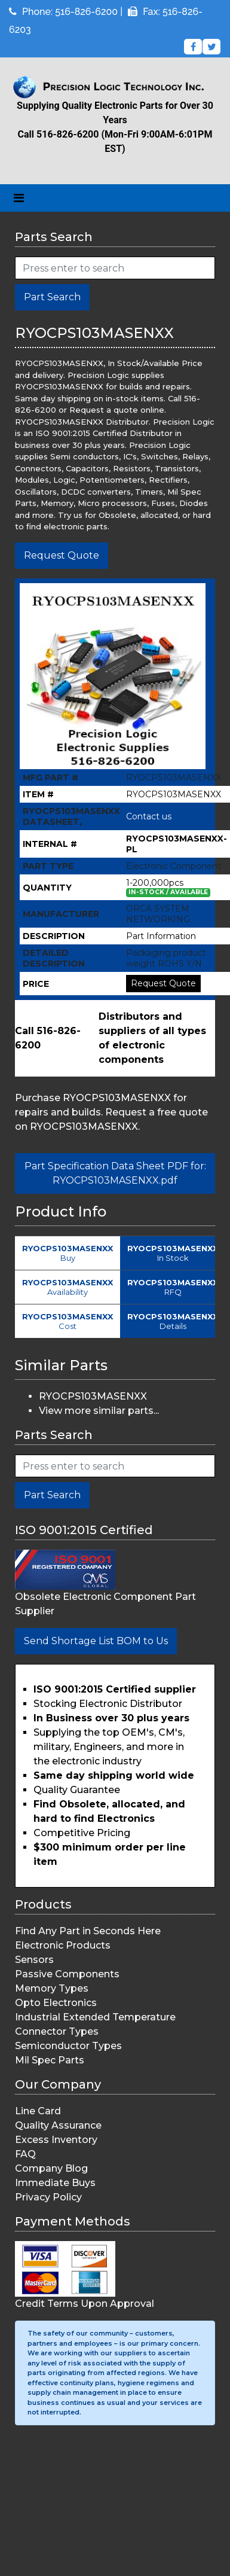 This screenshot has height=2576, width=230. What do you see at coordinates (25, 2154) in the screenshot?
I see `FAQ` at bounding box center [25, 2154].